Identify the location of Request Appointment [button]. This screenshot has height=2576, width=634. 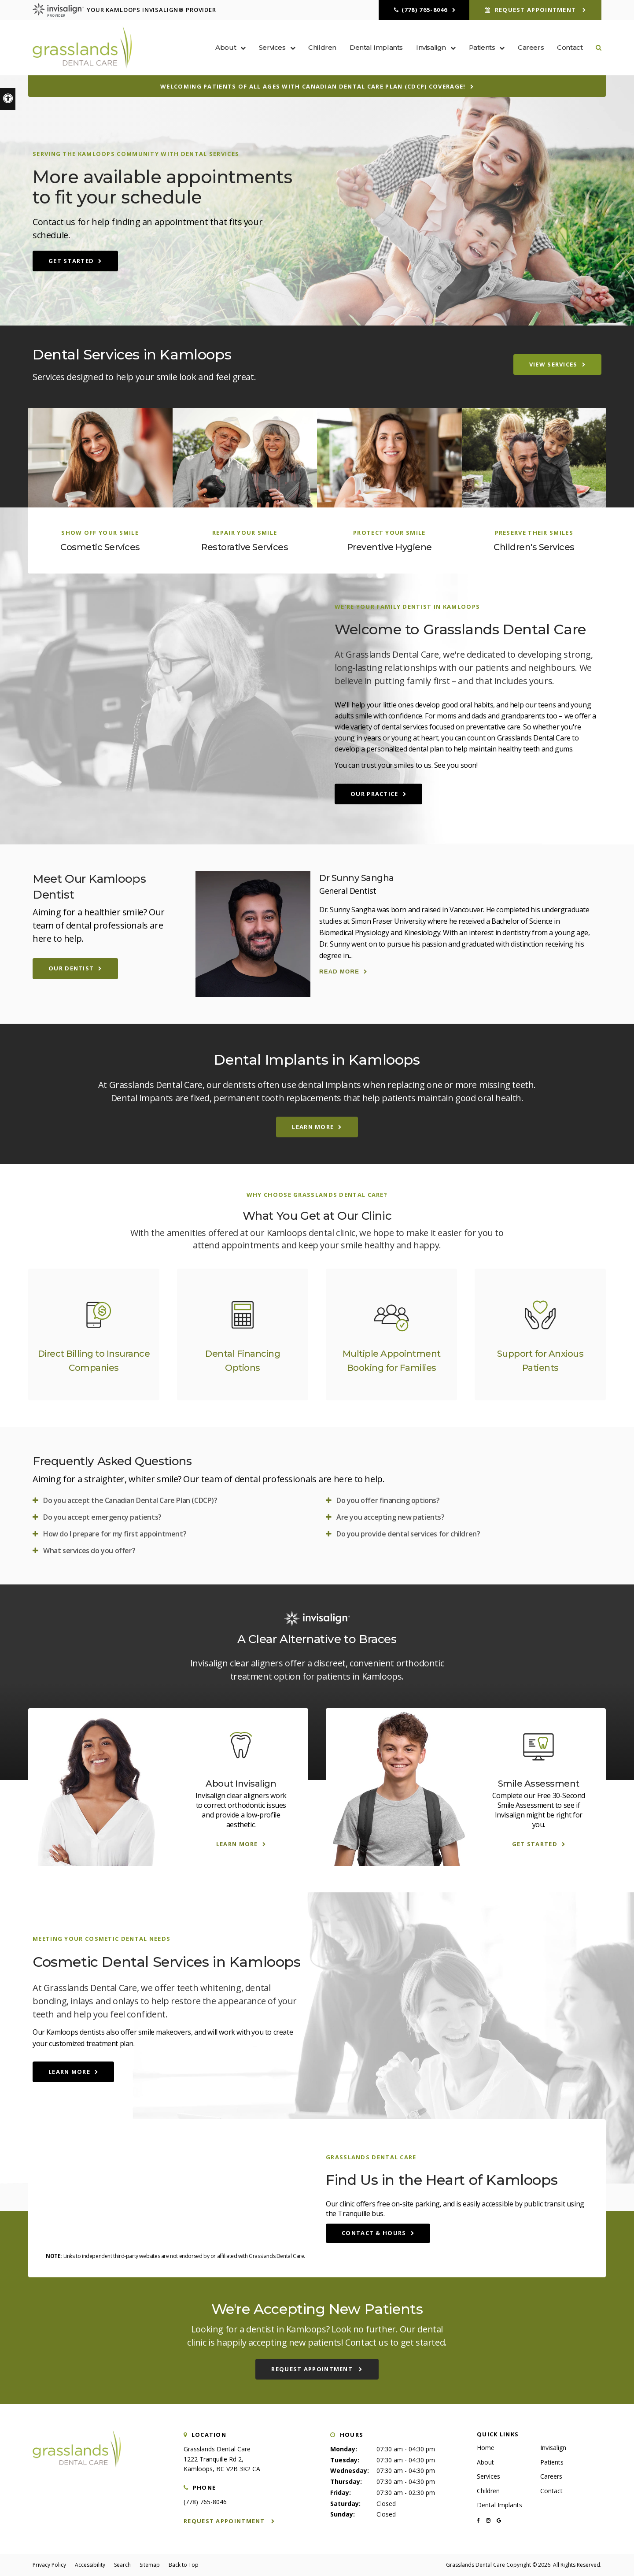
(535, 10).